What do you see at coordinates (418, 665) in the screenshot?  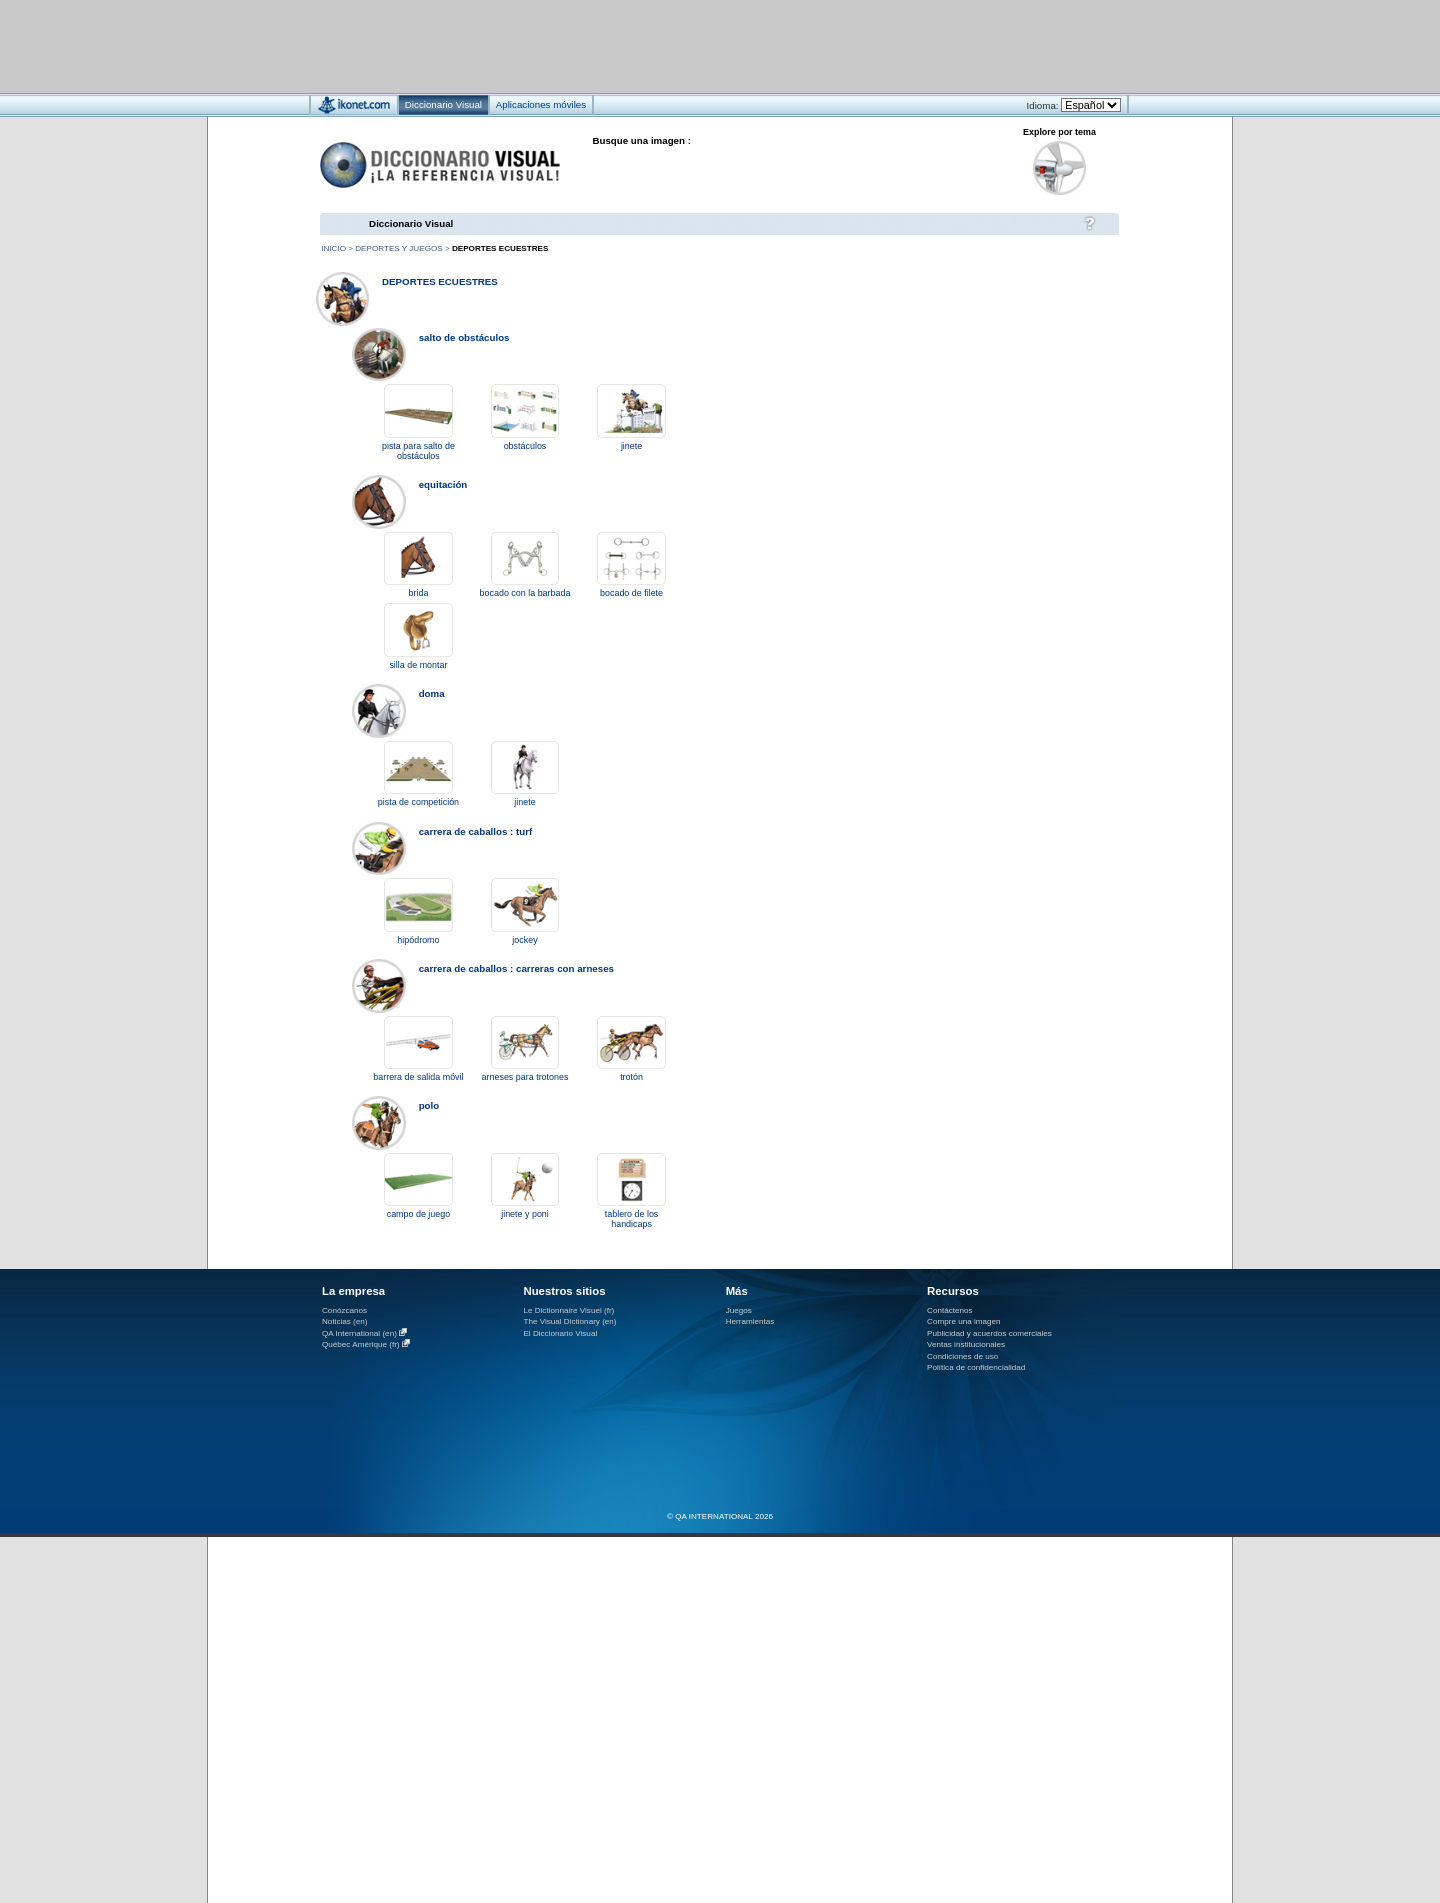 I see `silla de montar` at bounding box center [418, 665].